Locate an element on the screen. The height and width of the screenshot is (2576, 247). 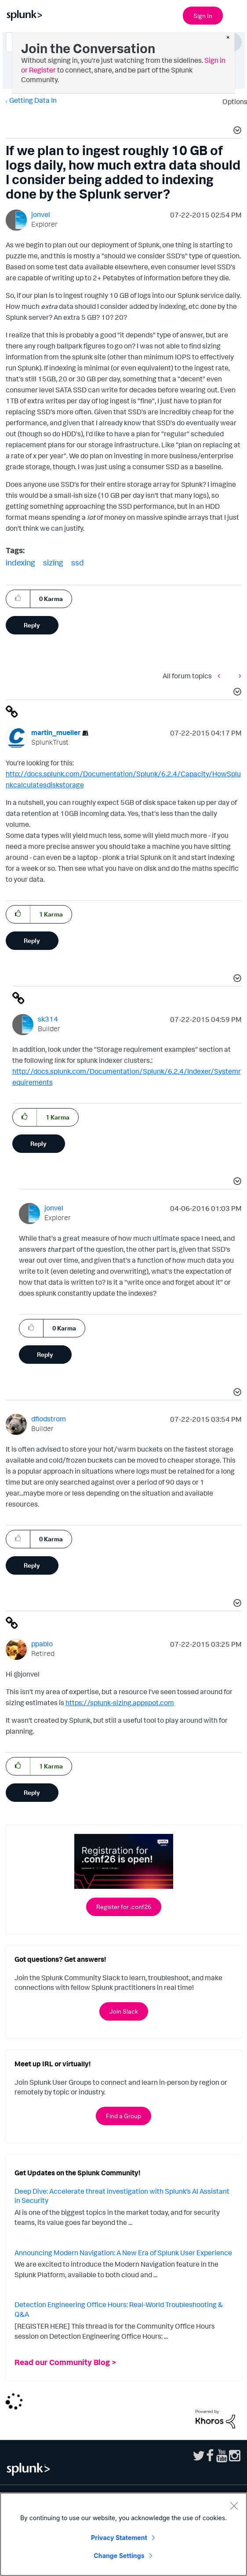
[Close] is located at coordinates (233, 2505).